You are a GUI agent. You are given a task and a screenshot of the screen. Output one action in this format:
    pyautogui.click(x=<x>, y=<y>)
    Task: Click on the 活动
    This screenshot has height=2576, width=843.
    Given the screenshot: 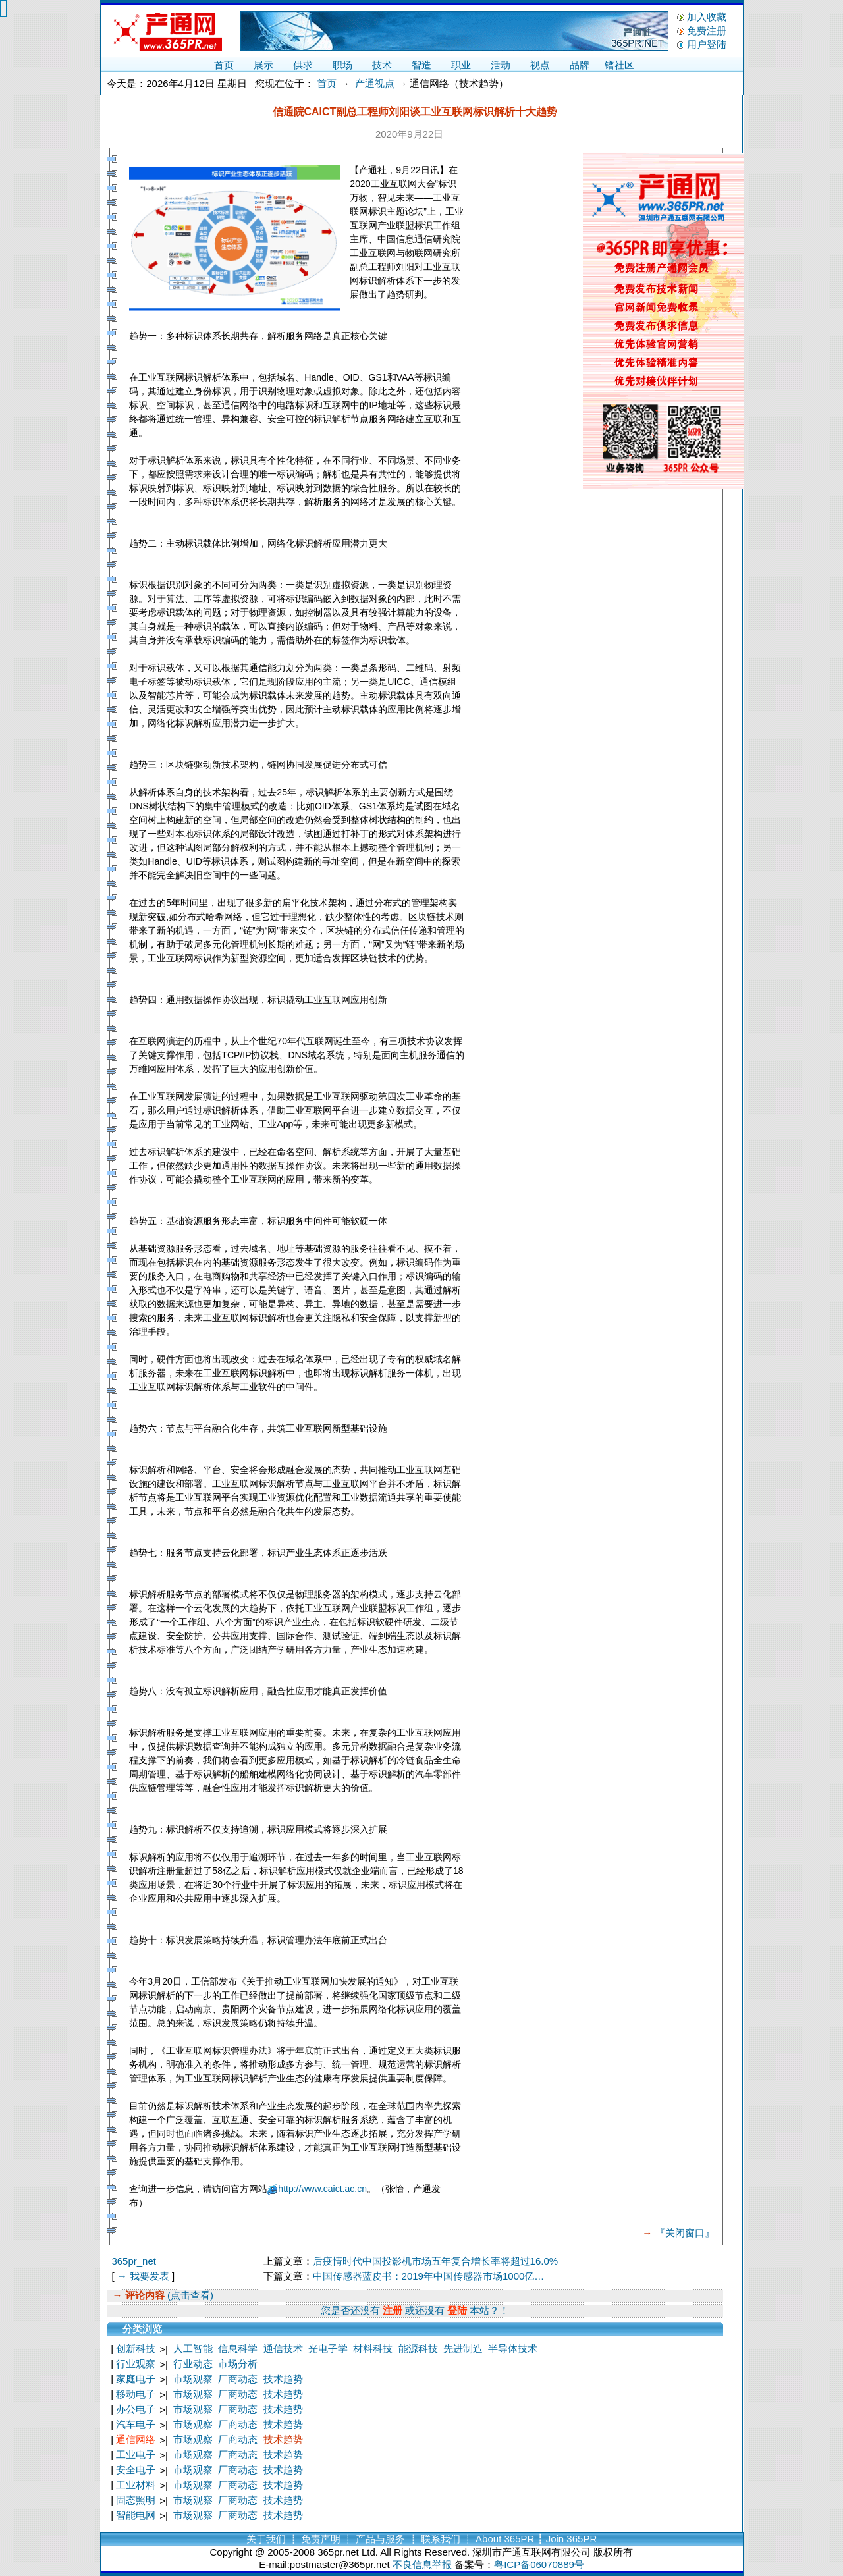 What is the action you would take?
    pyautogui.click(x=500, y=64)
    